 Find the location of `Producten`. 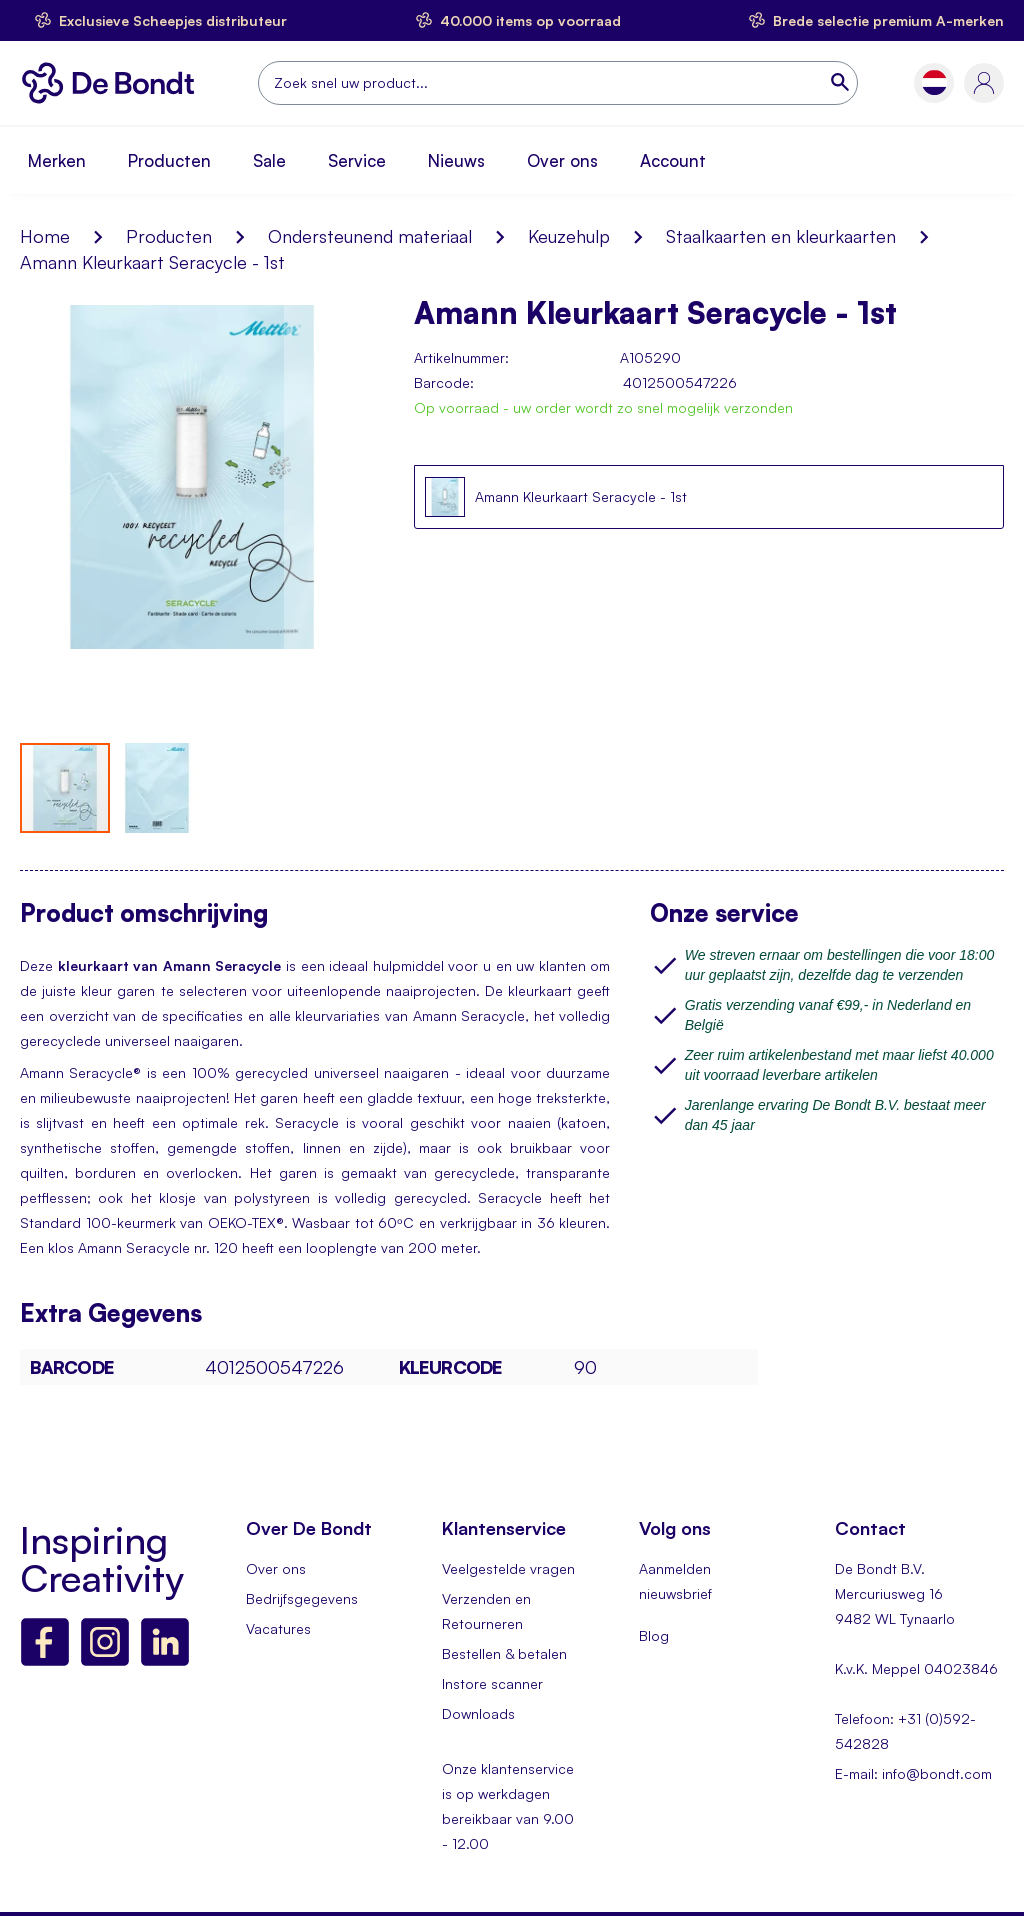

Producten is located at coordinates (169, 160).